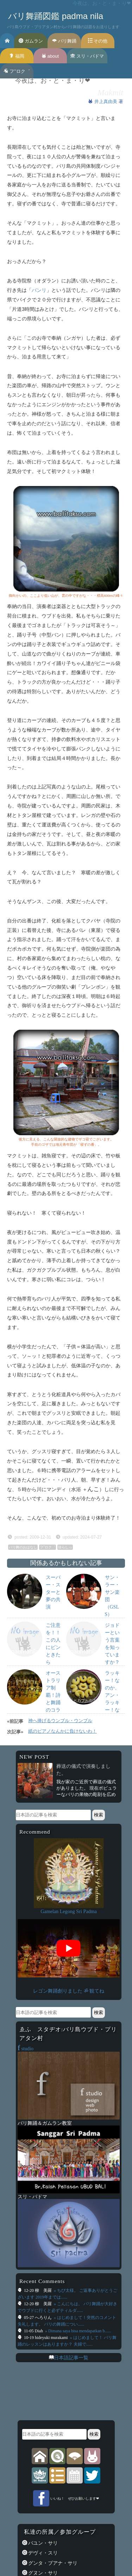  I want to click on バンリ, so click(39, 290).